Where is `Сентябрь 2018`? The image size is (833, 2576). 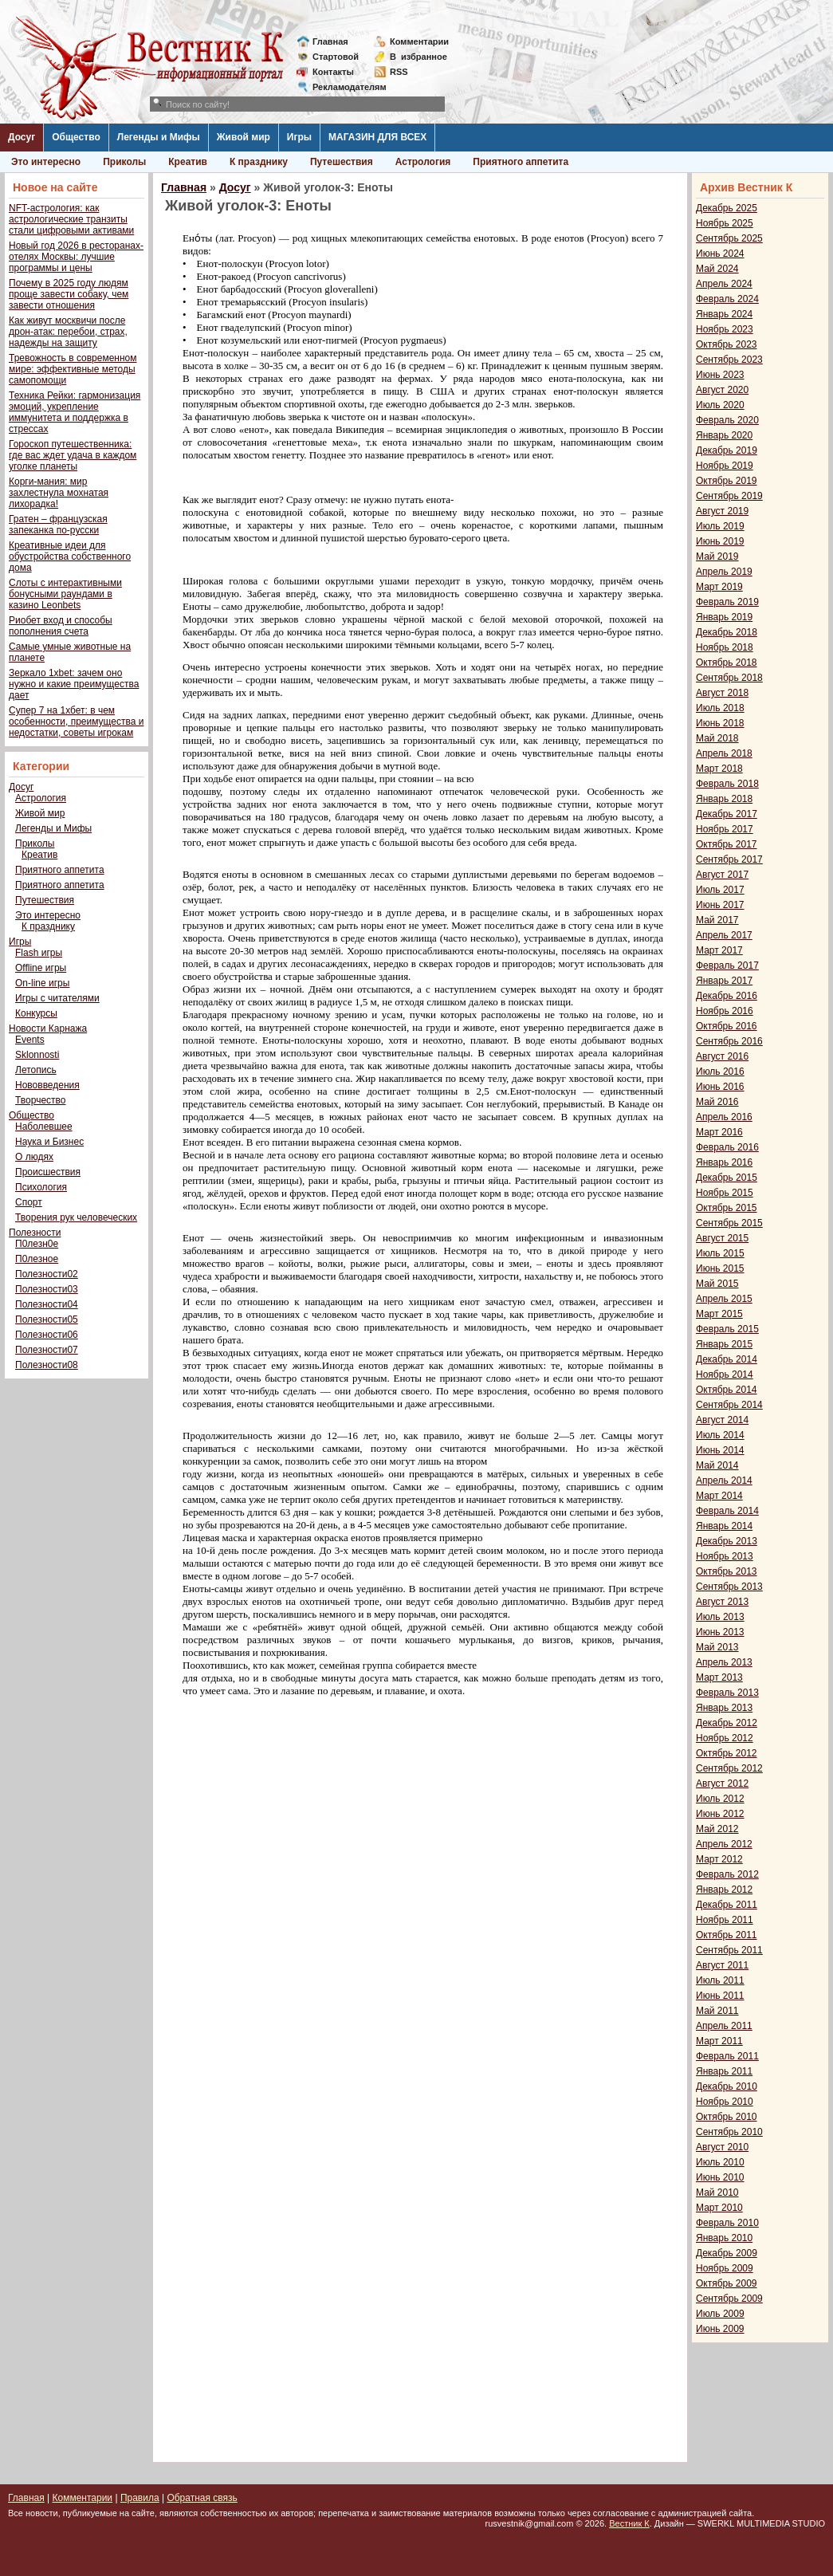 Сентябрь 2018 is located at coordinates (729, 677).